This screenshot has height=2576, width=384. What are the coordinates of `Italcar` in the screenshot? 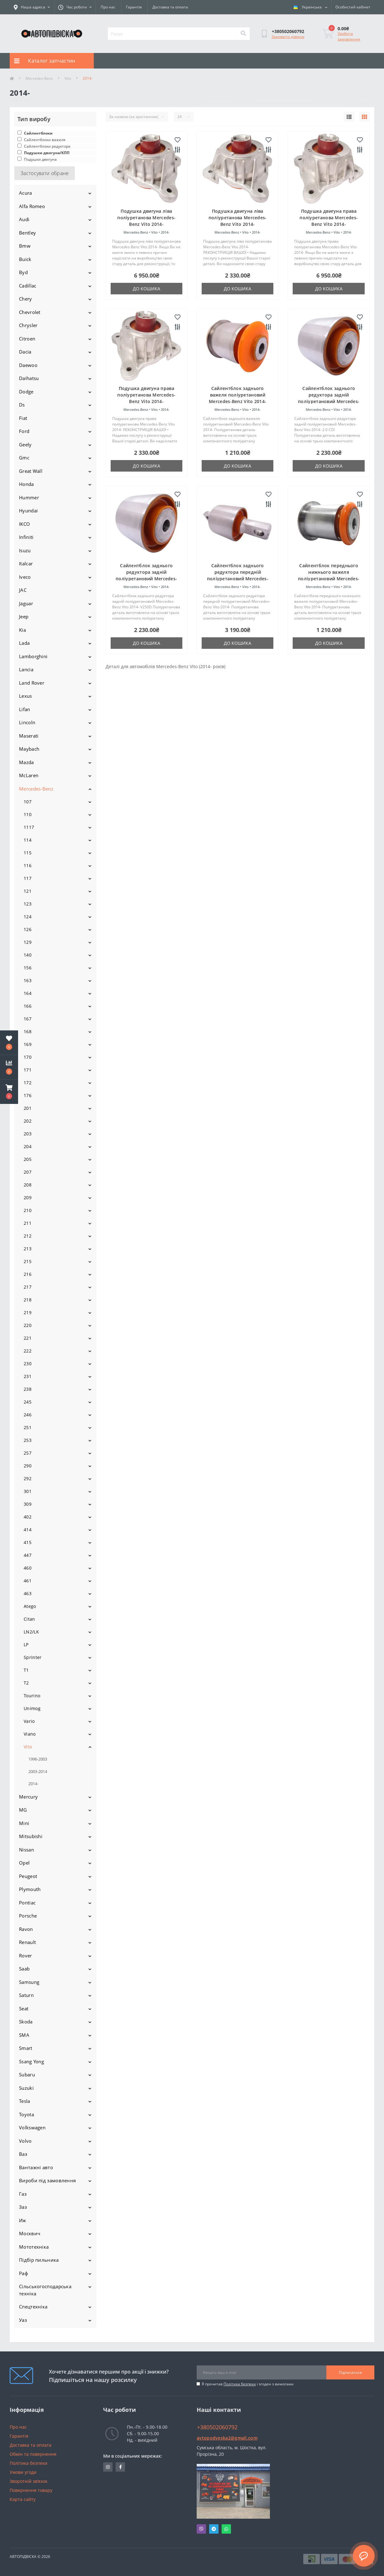 It's located at (26, 563).